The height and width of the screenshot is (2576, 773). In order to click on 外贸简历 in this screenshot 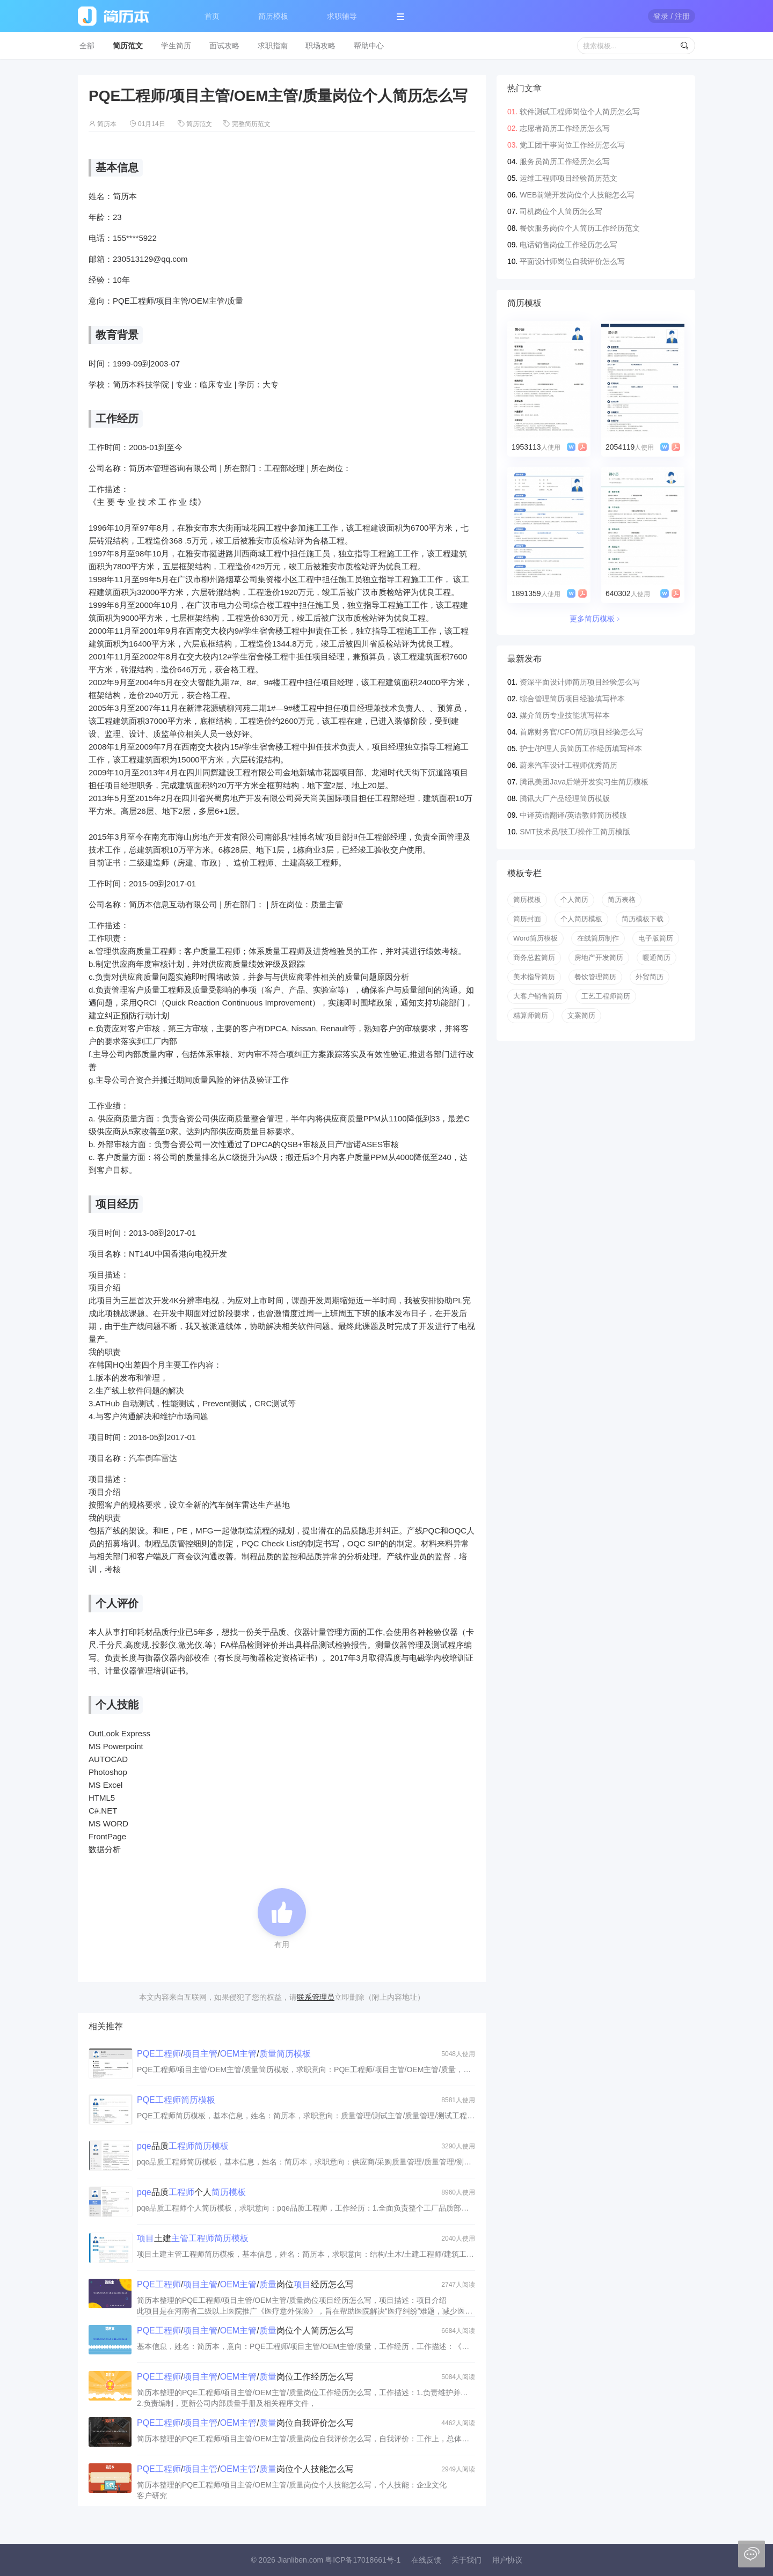, I will do `click(649, 977)`.